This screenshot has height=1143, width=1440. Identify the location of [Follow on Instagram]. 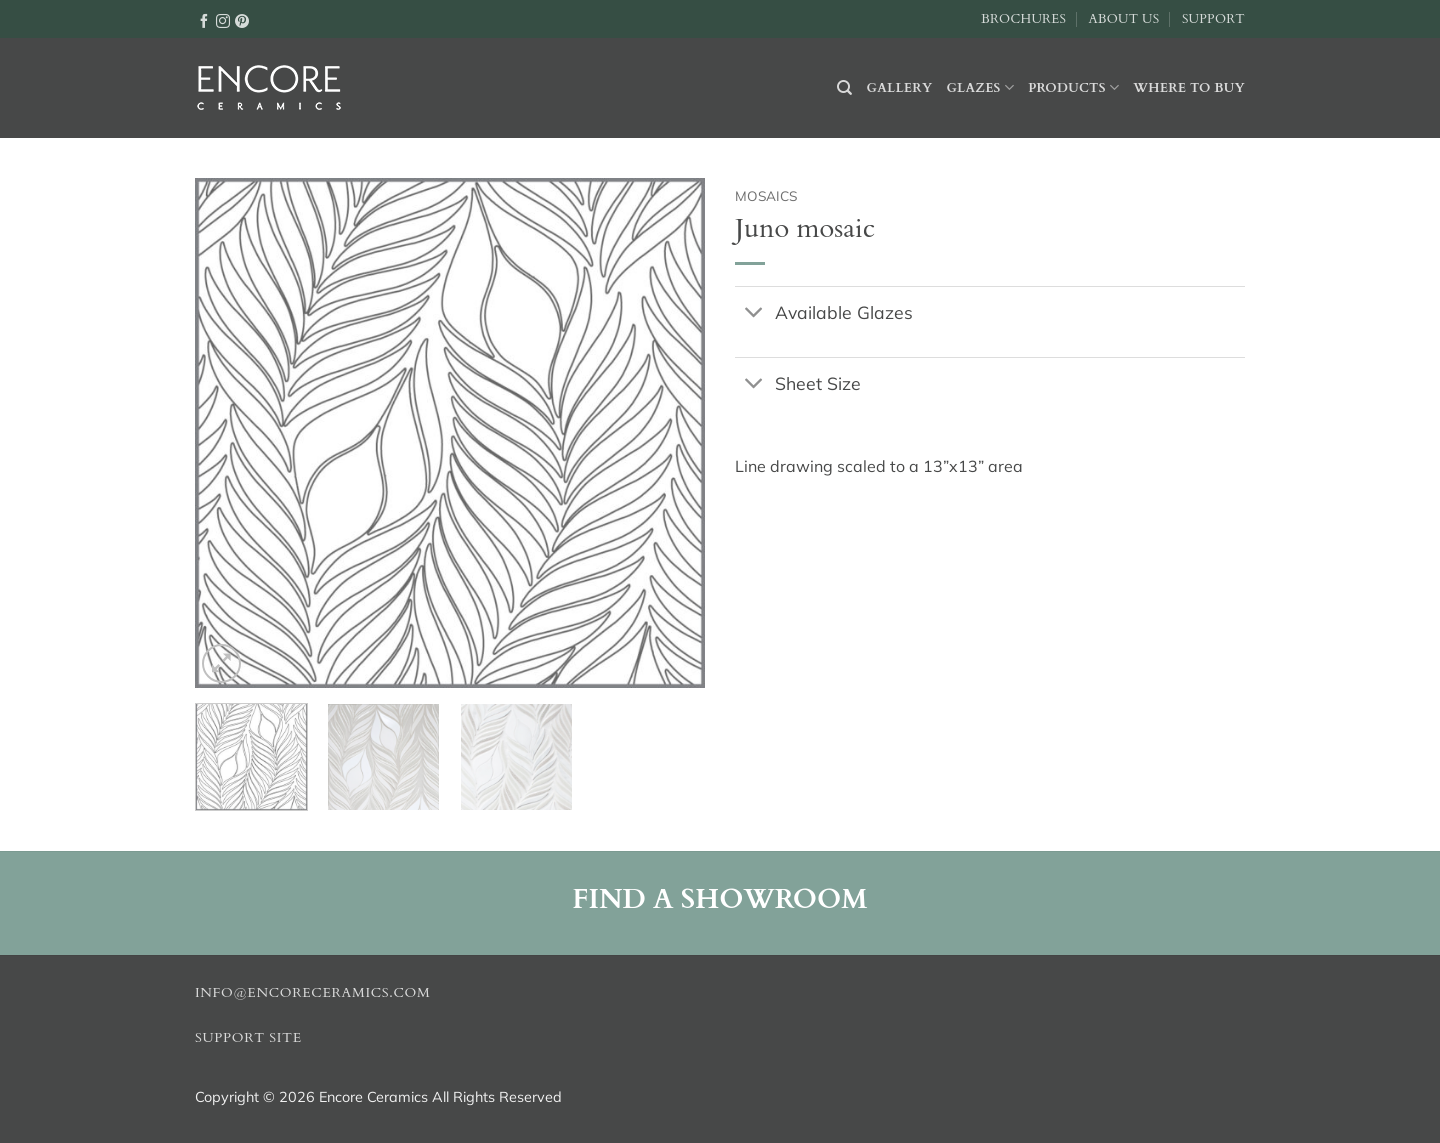
(223, 20).